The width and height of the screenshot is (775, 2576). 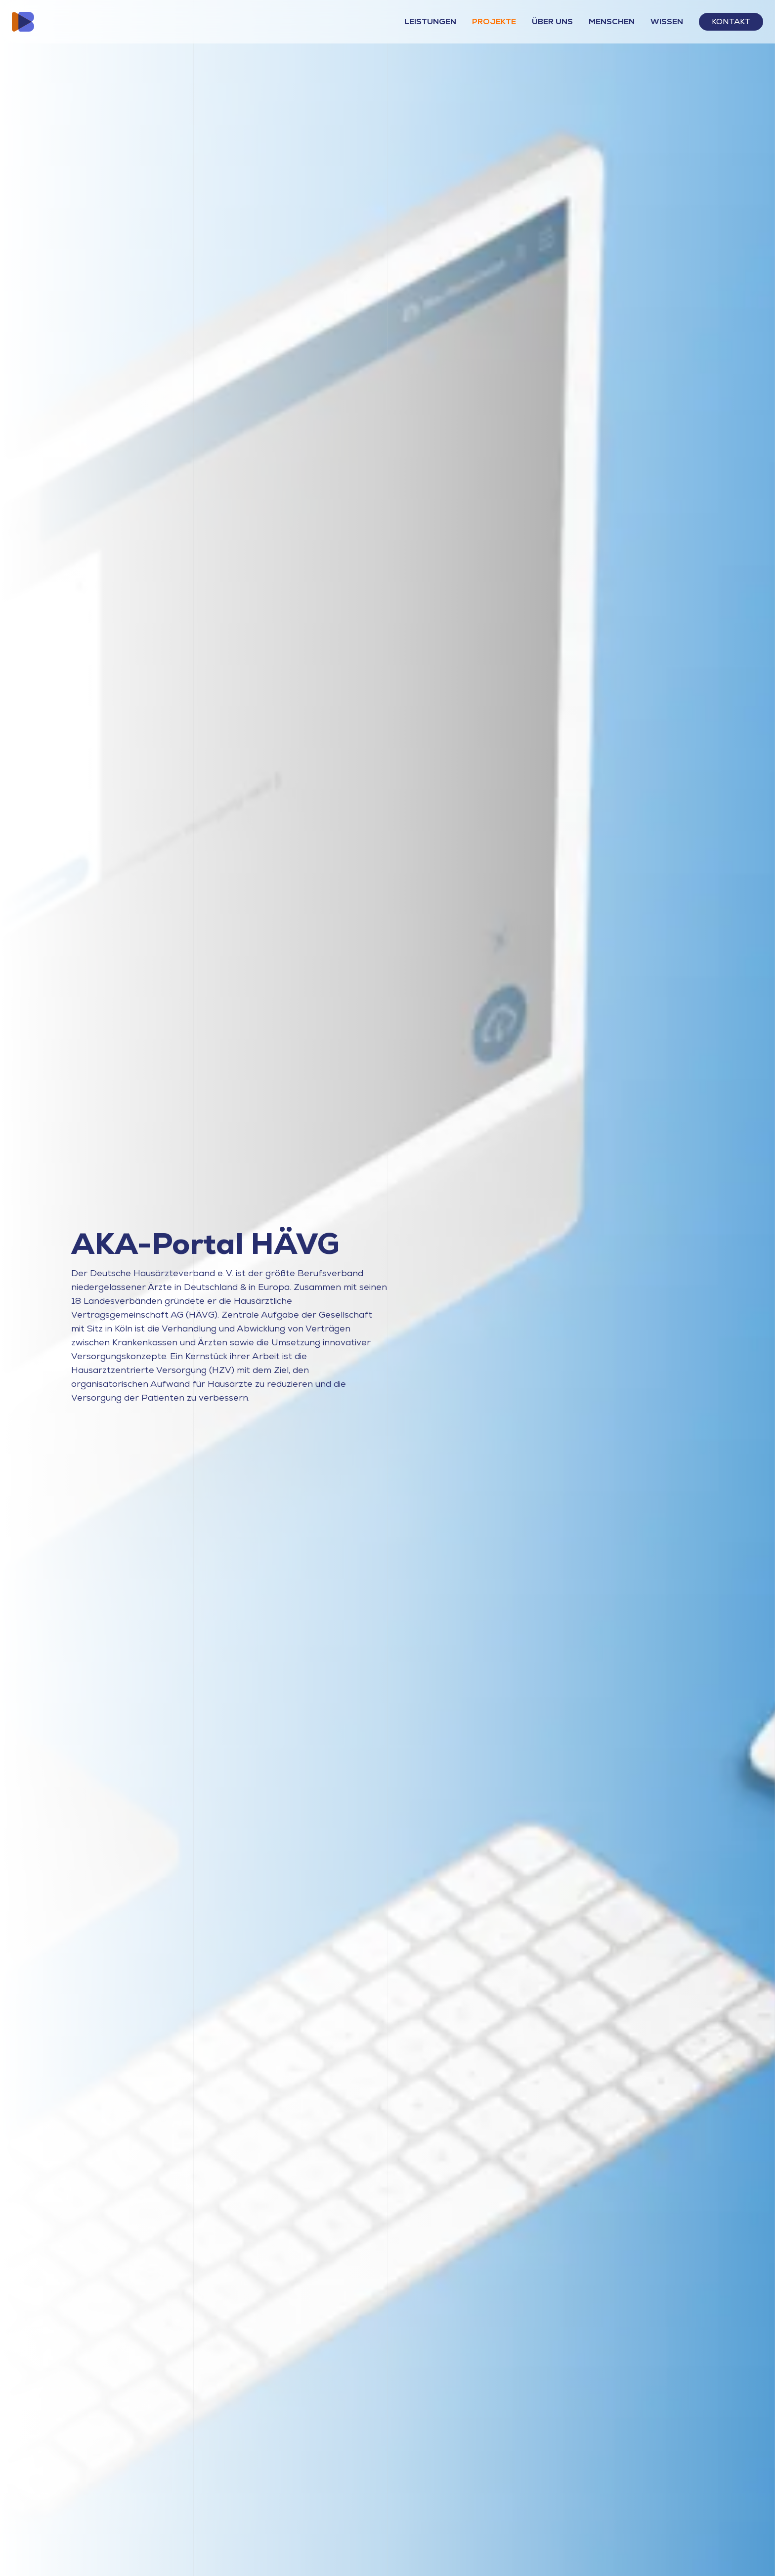 I want to click on Kontakt, so click(x=731, y=21).